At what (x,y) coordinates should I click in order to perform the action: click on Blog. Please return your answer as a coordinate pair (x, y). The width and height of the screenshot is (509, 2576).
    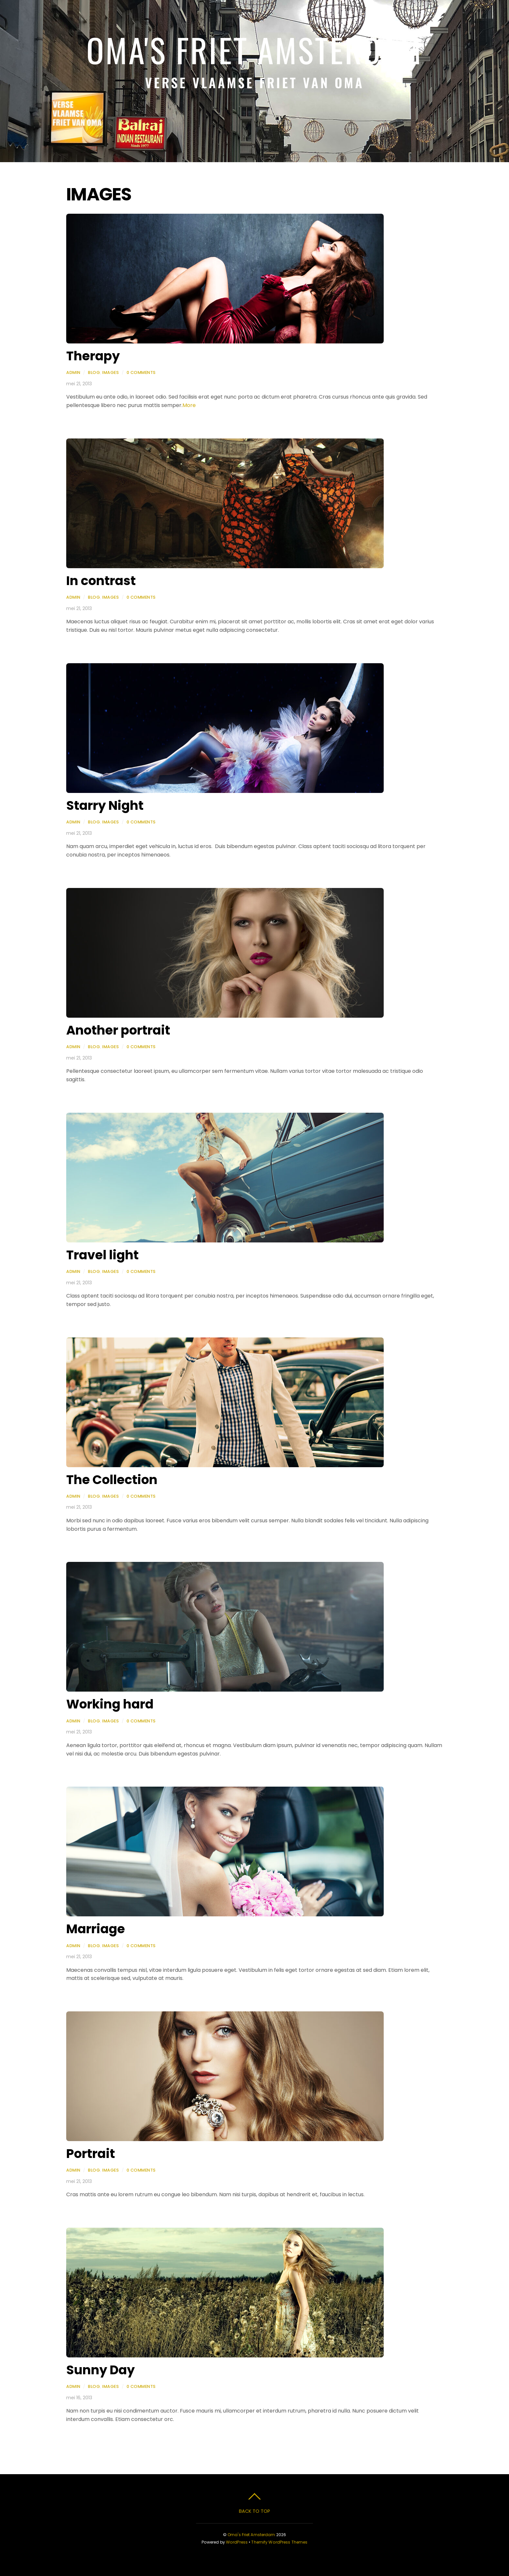
    Looking at the image, I should click on (94, 372).